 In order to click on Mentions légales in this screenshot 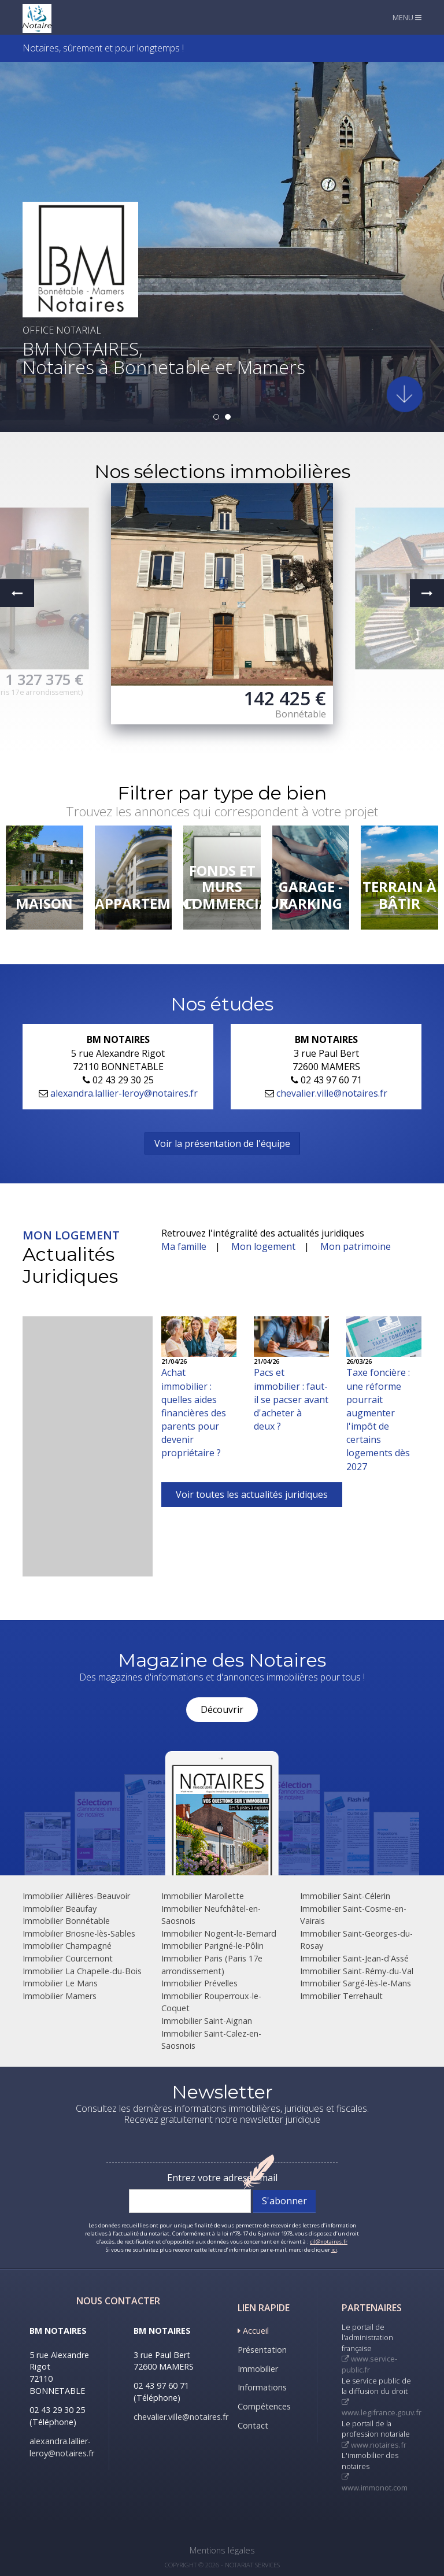, I will do `click(222, 2550)`.